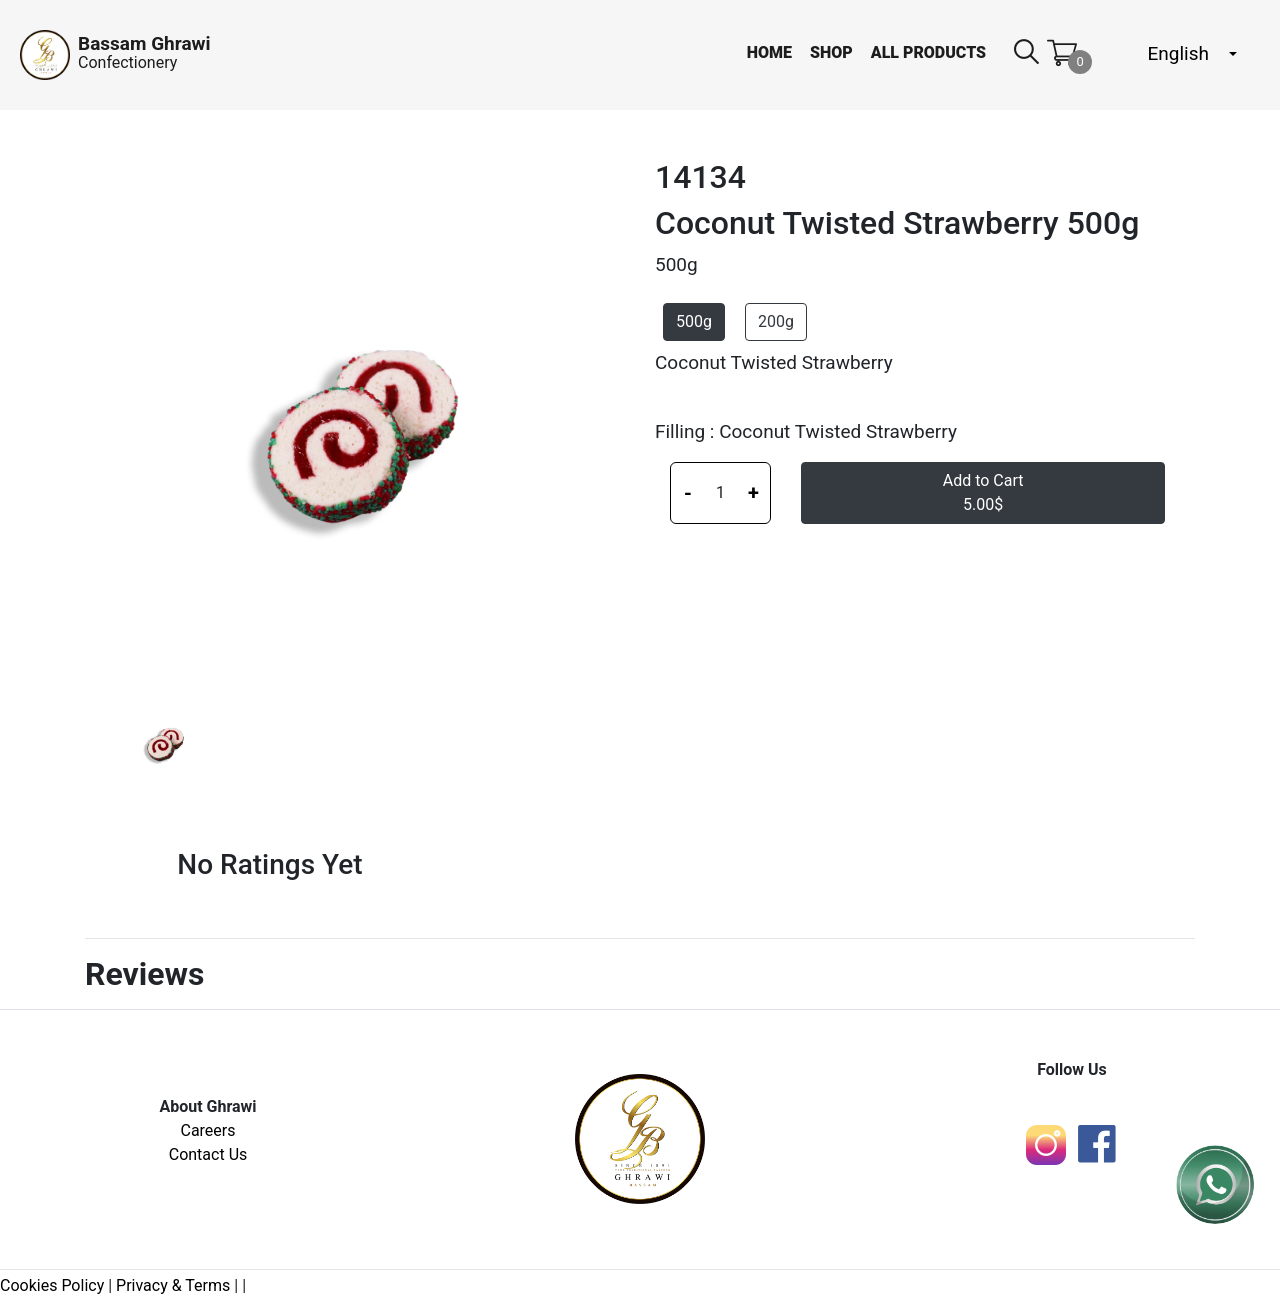 The height and width of the screenshot is (1298, 1280). Describe the element at coordinates (928, 52) in the screenshot. I see `All Products` at that location.